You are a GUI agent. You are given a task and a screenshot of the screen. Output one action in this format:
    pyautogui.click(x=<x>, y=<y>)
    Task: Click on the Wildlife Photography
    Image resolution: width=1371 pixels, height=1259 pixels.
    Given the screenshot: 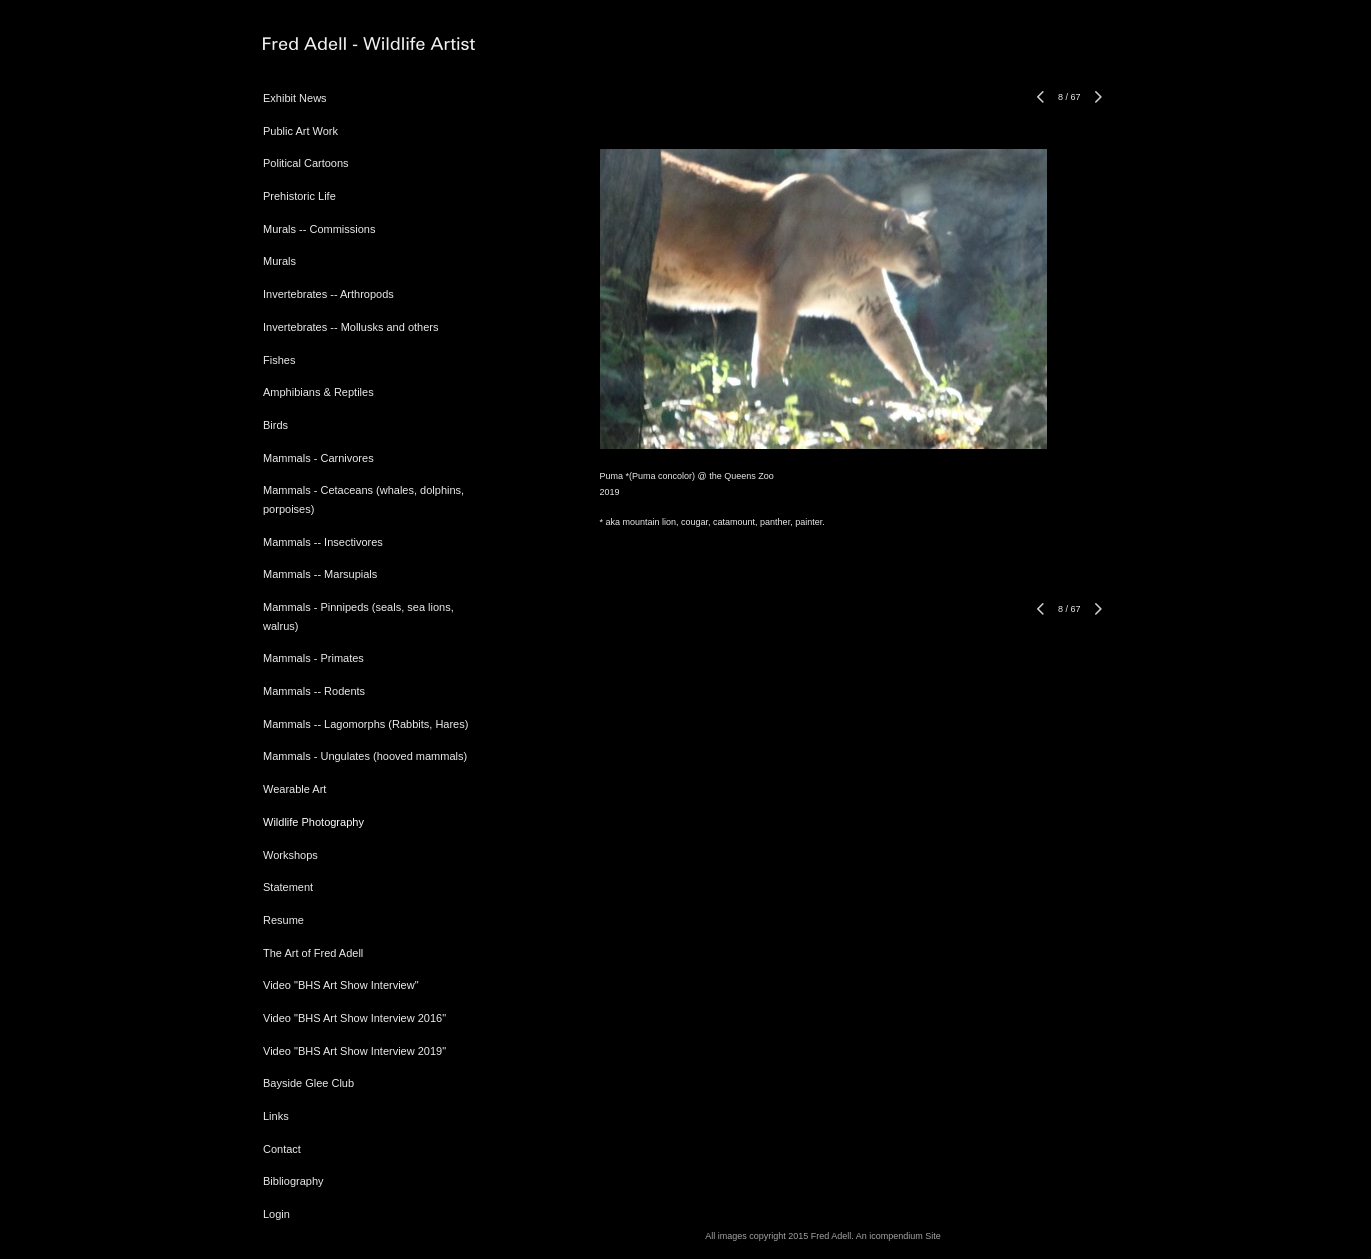 What is the action you would take?
    pyautogui.click(x=313, y=822)
    